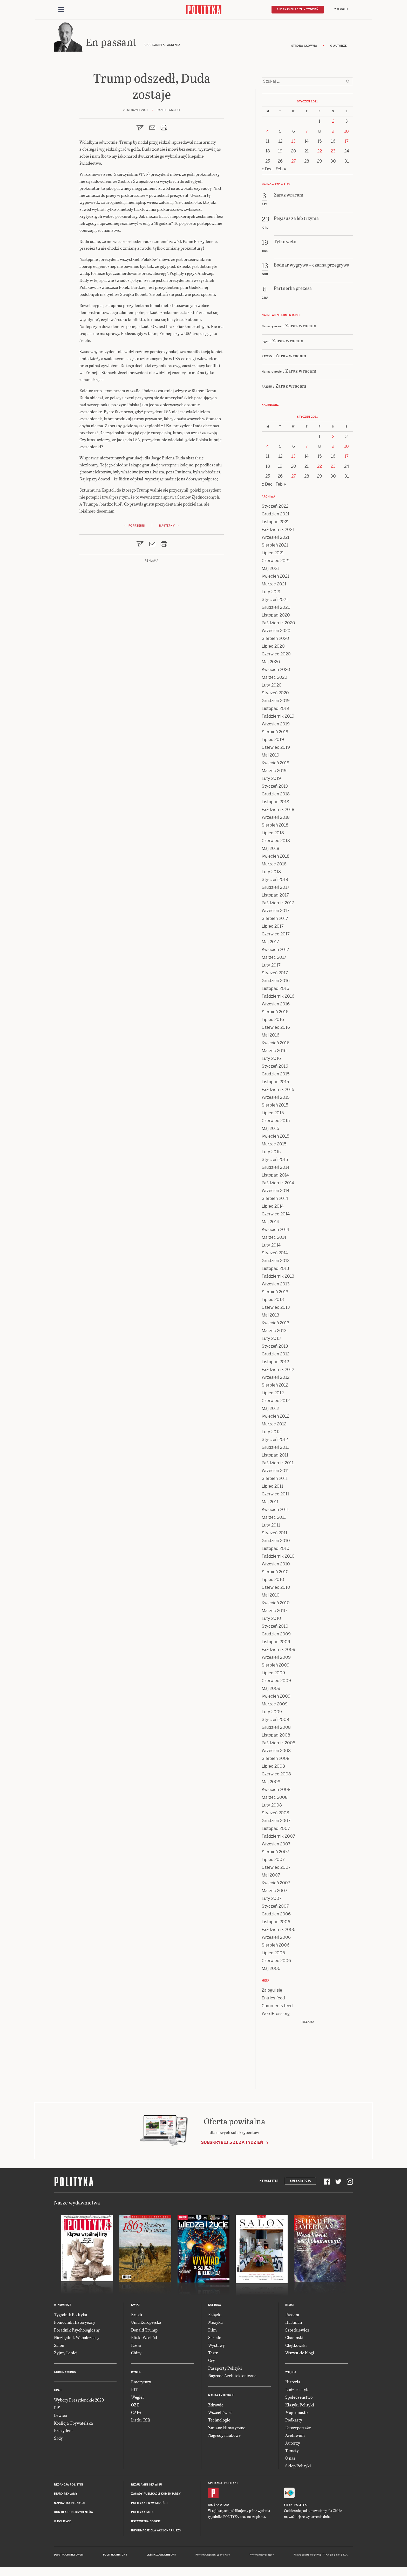  I want to click on Sierpień 2016, so click(275, 1013).